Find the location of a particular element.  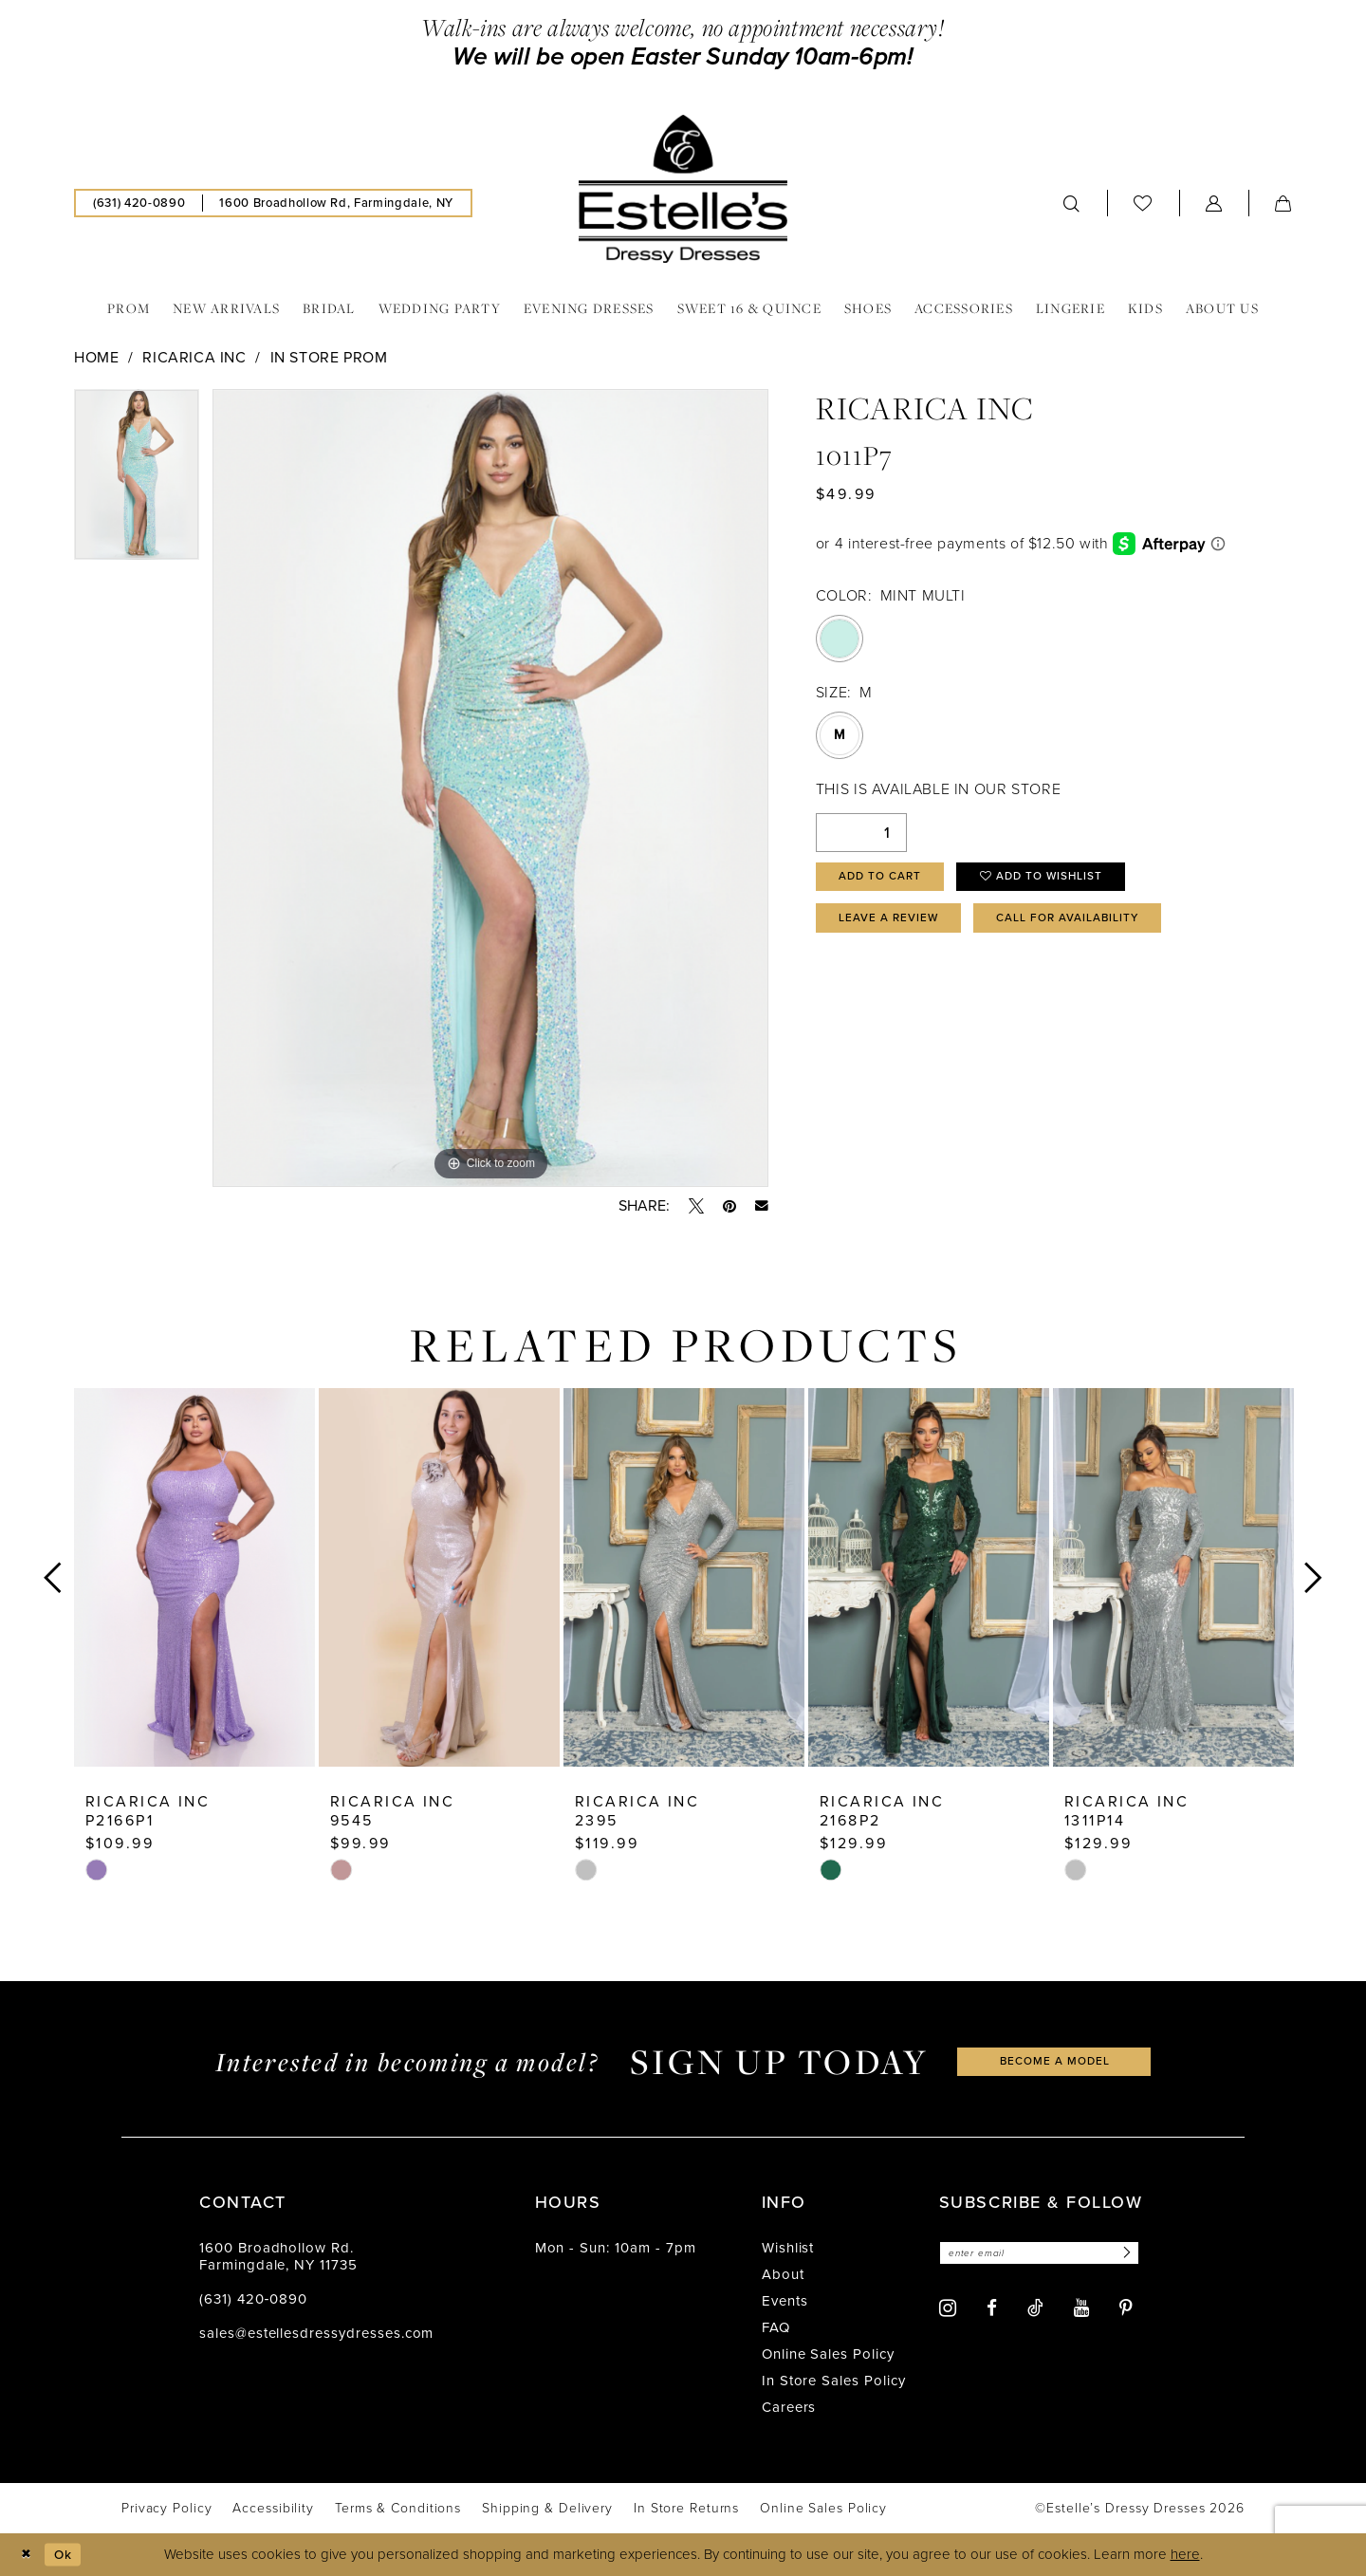

[Close Dialog] is located at coordinates (28, 2554).